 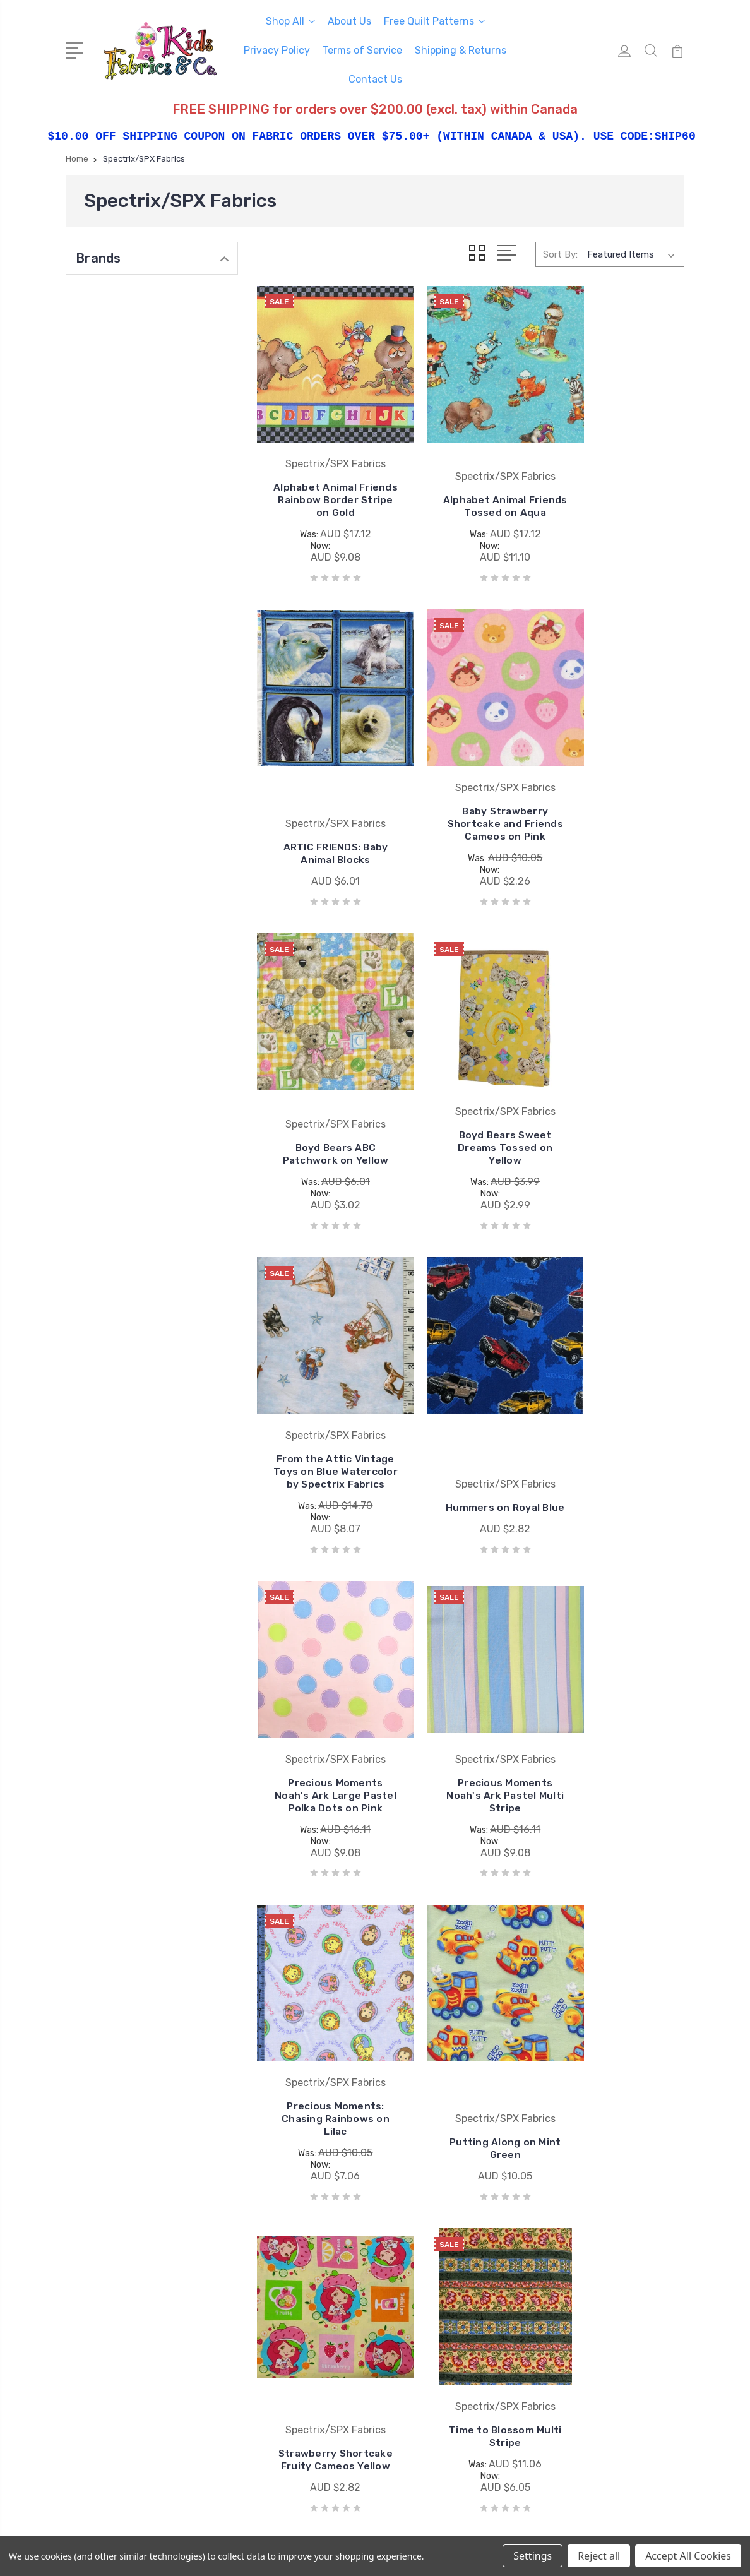 What do you see at coordinates (471, 802) in the screenshot?
I see `Boyd Bears ABC Patchwork on Yellow` at bounding box center [471, 802].